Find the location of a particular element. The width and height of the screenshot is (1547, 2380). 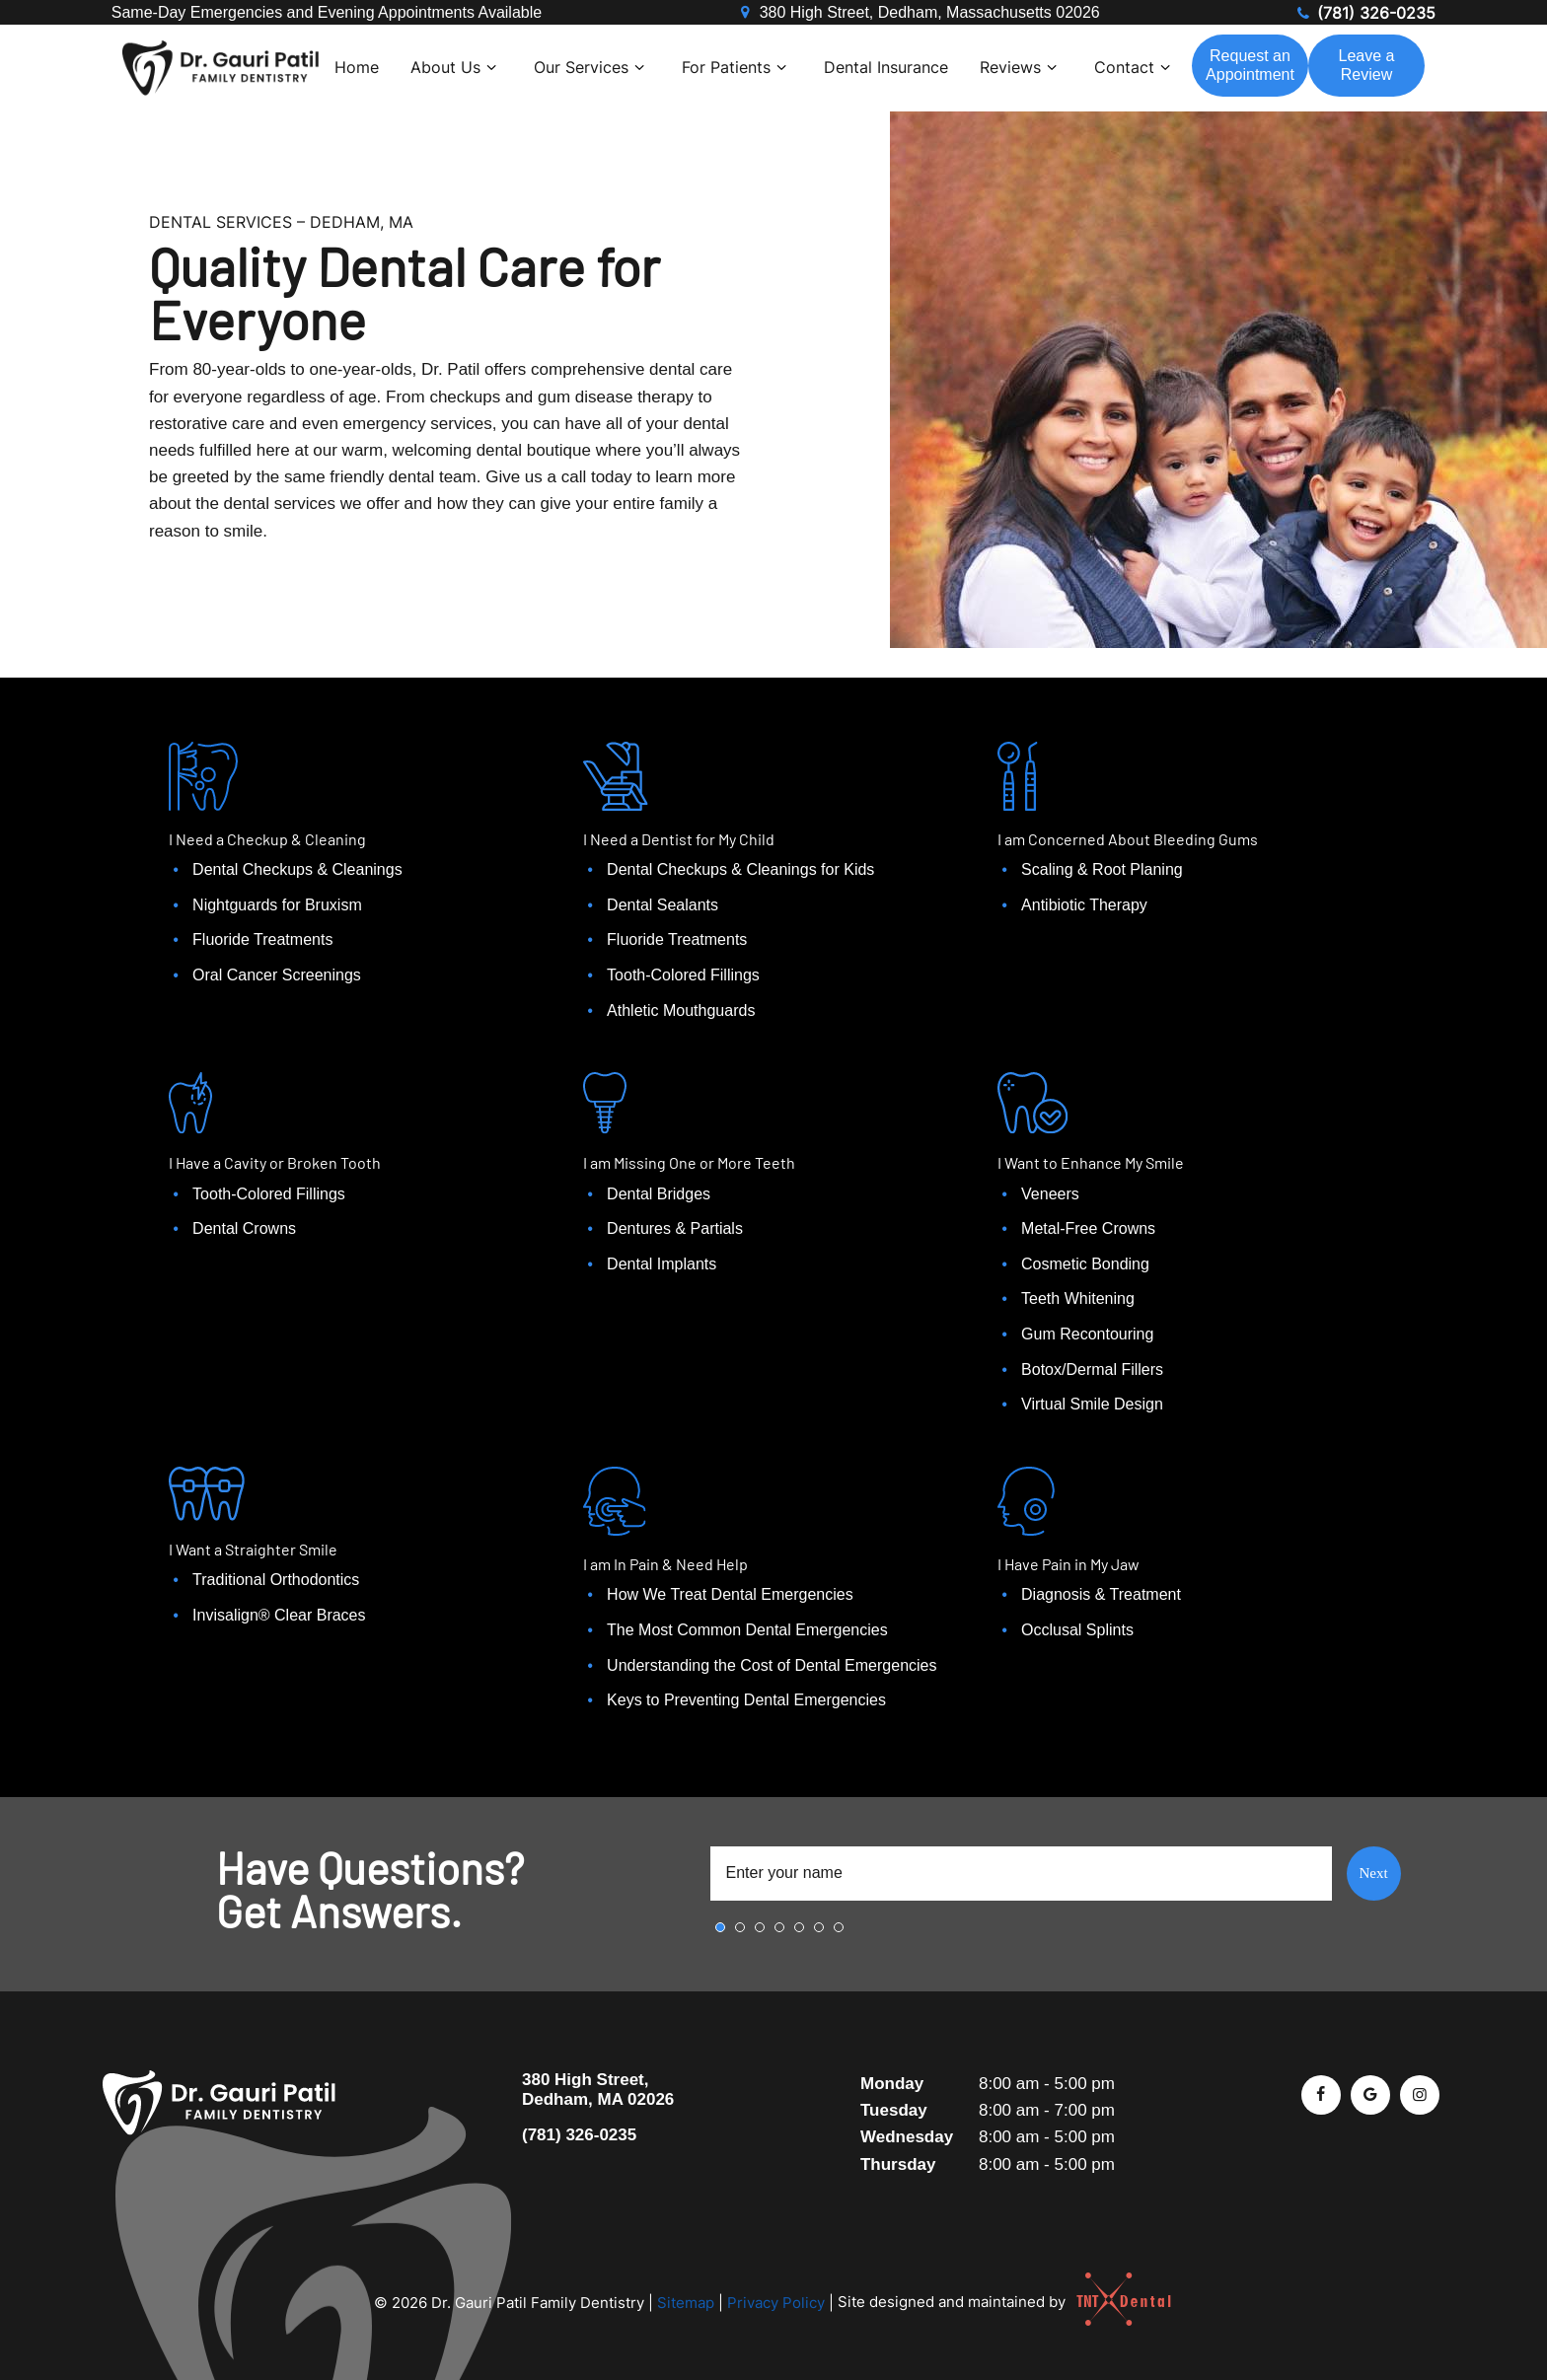

380 High Street, Dedham, Massachusetts 02026 is located at coordinates (917, 13).